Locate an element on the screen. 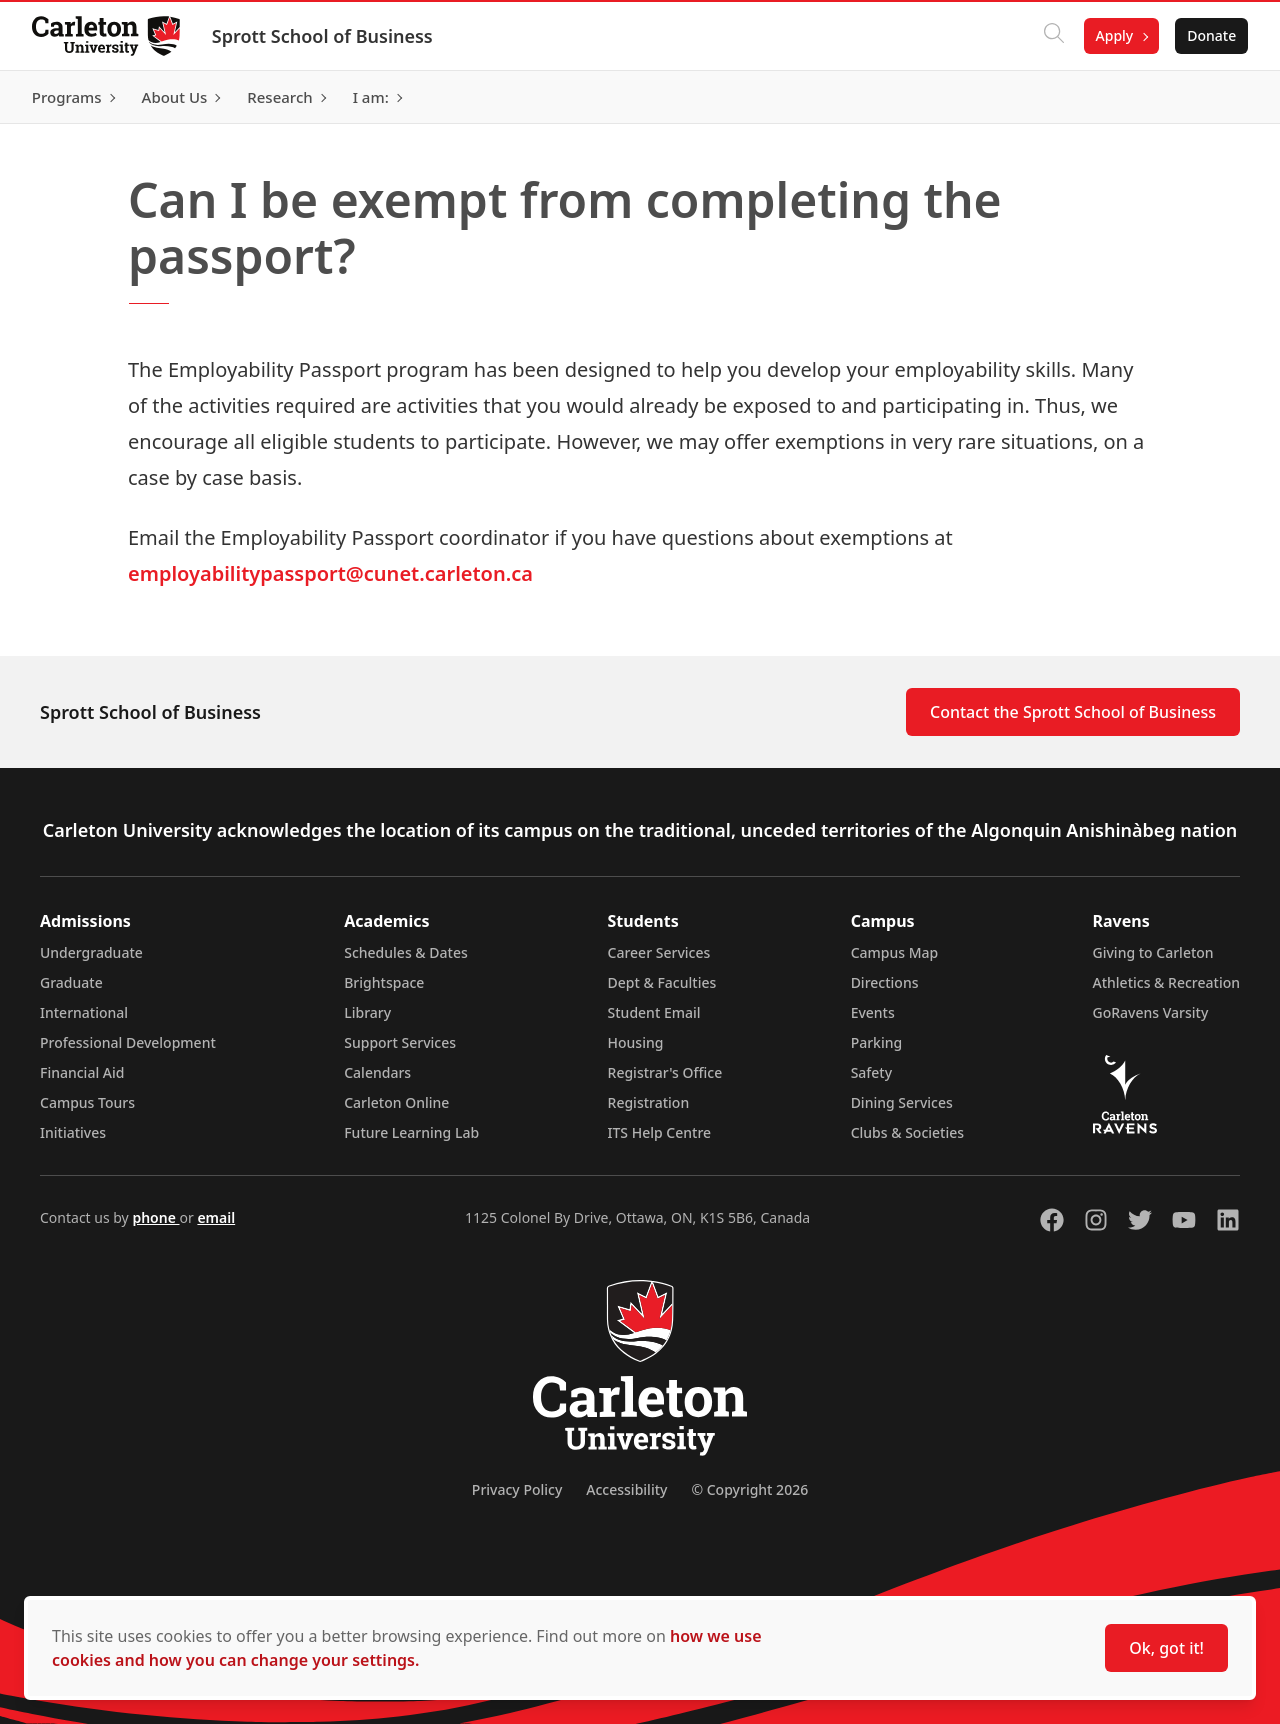 This screenshot has height=1724, width=1280. Schedules & Dates is located at coordinates (406, 952).